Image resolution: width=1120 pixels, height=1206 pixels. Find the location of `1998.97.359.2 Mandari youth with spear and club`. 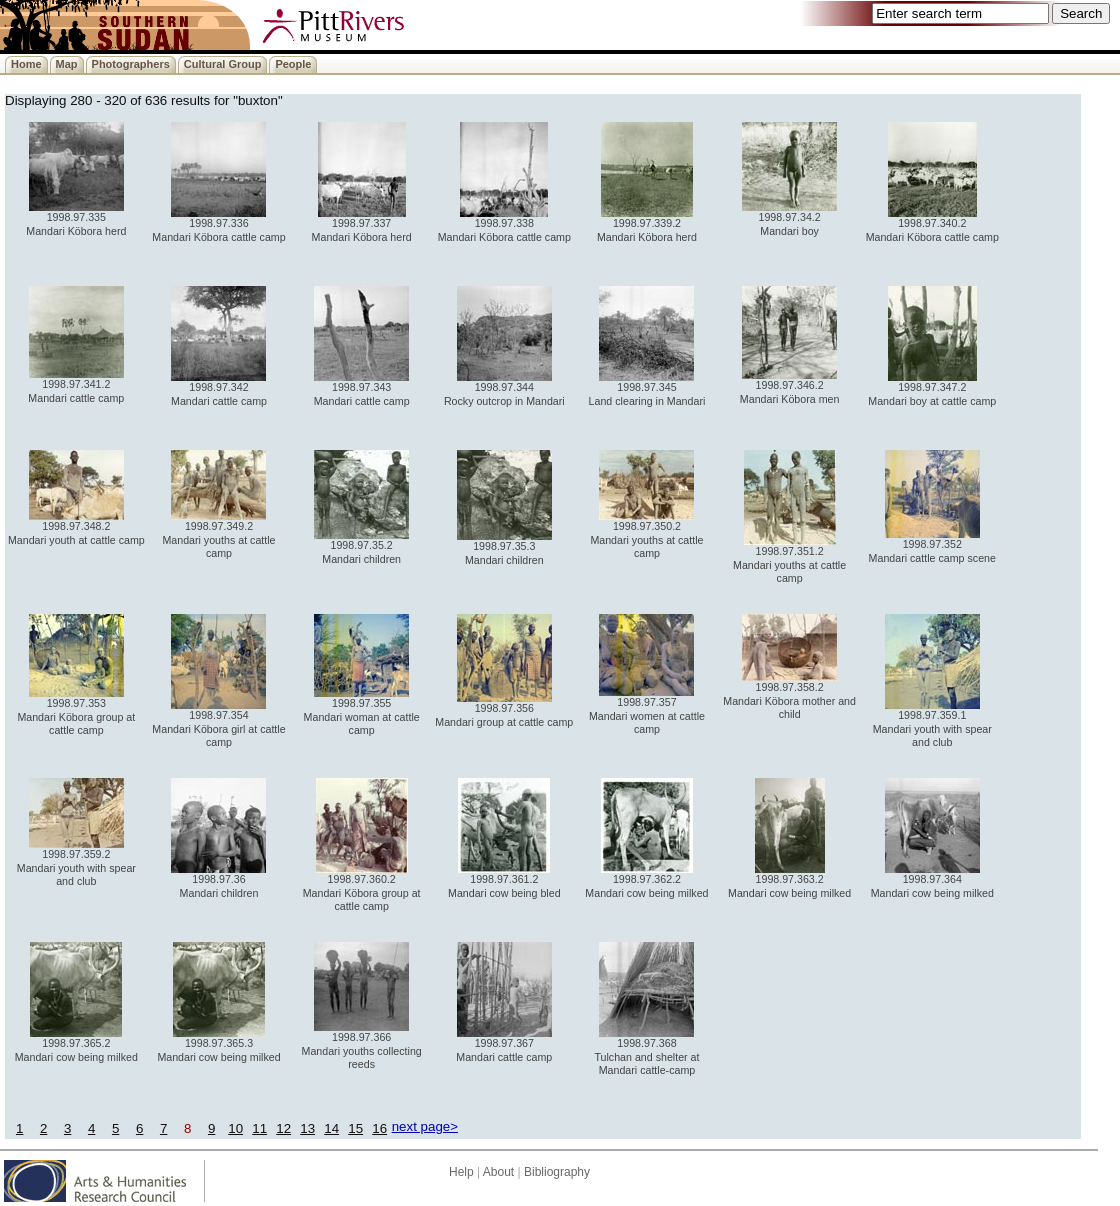

1998.97.359.2 Mandari youth with spear and club is located at coordinates (76, 862).